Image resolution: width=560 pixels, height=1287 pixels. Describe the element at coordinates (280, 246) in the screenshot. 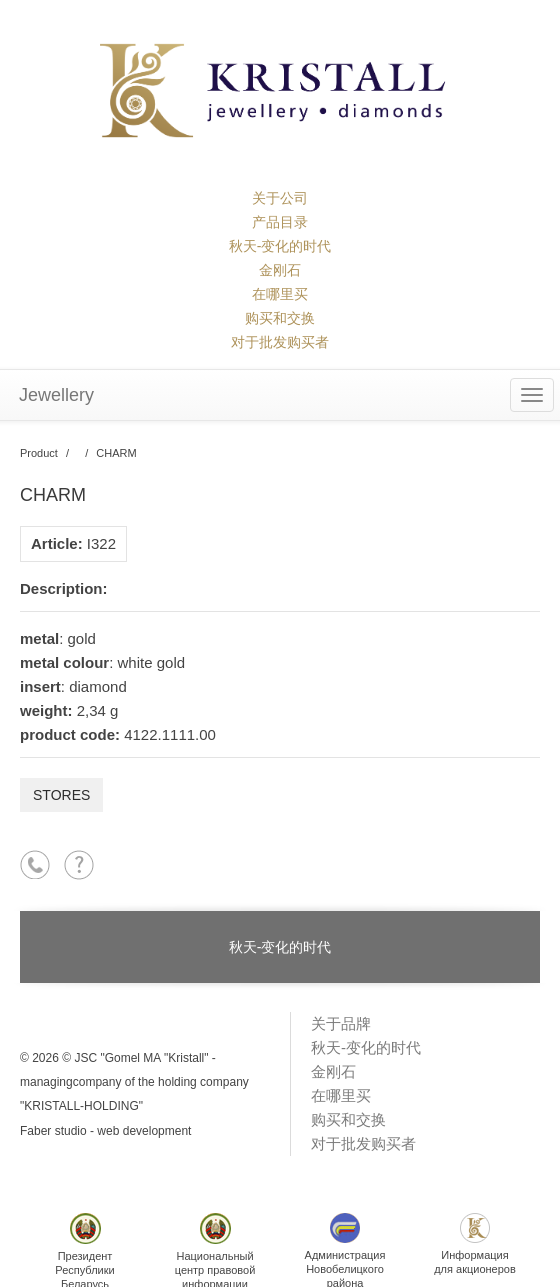

I see `秋天-变化的时代` at that location.